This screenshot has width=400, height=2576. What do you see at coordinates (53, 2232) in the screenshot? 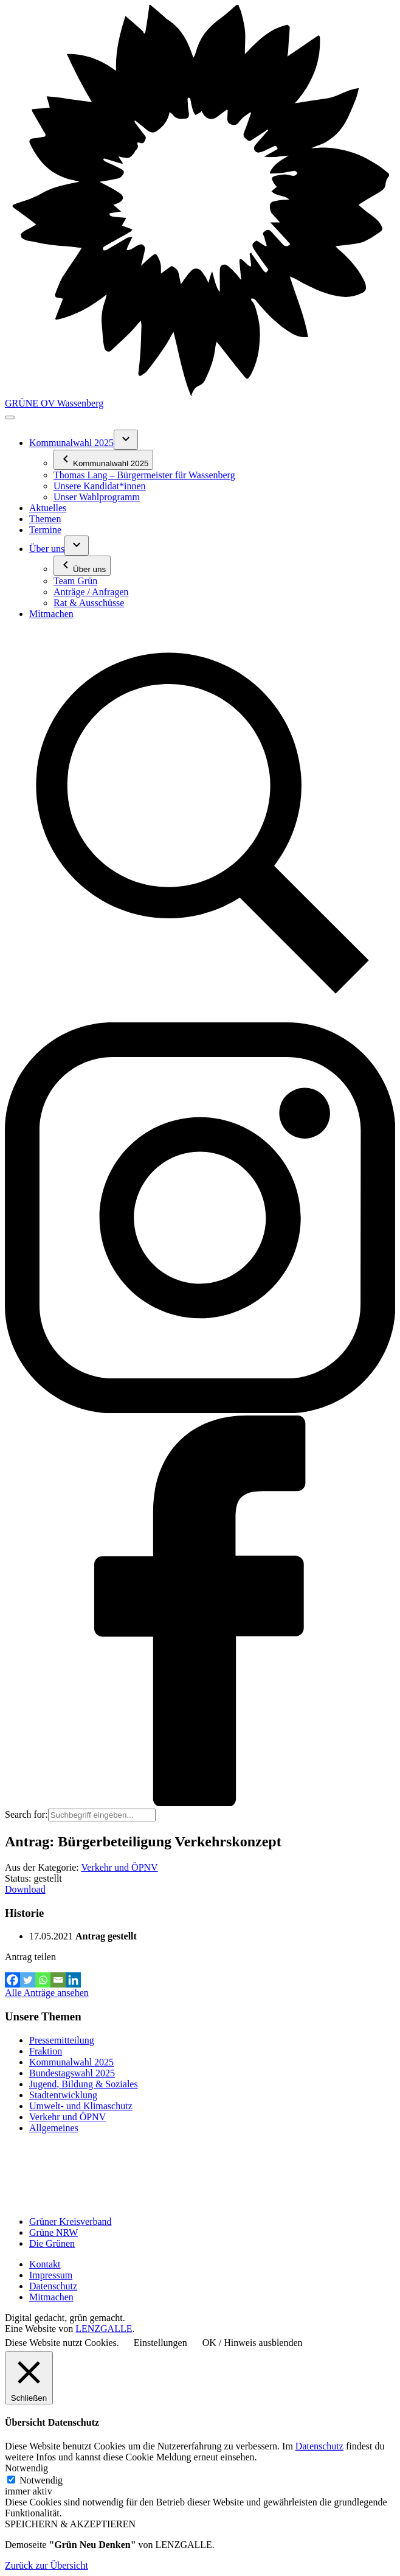
I see `Grüne NRW` at bounding box center [53, 2232].